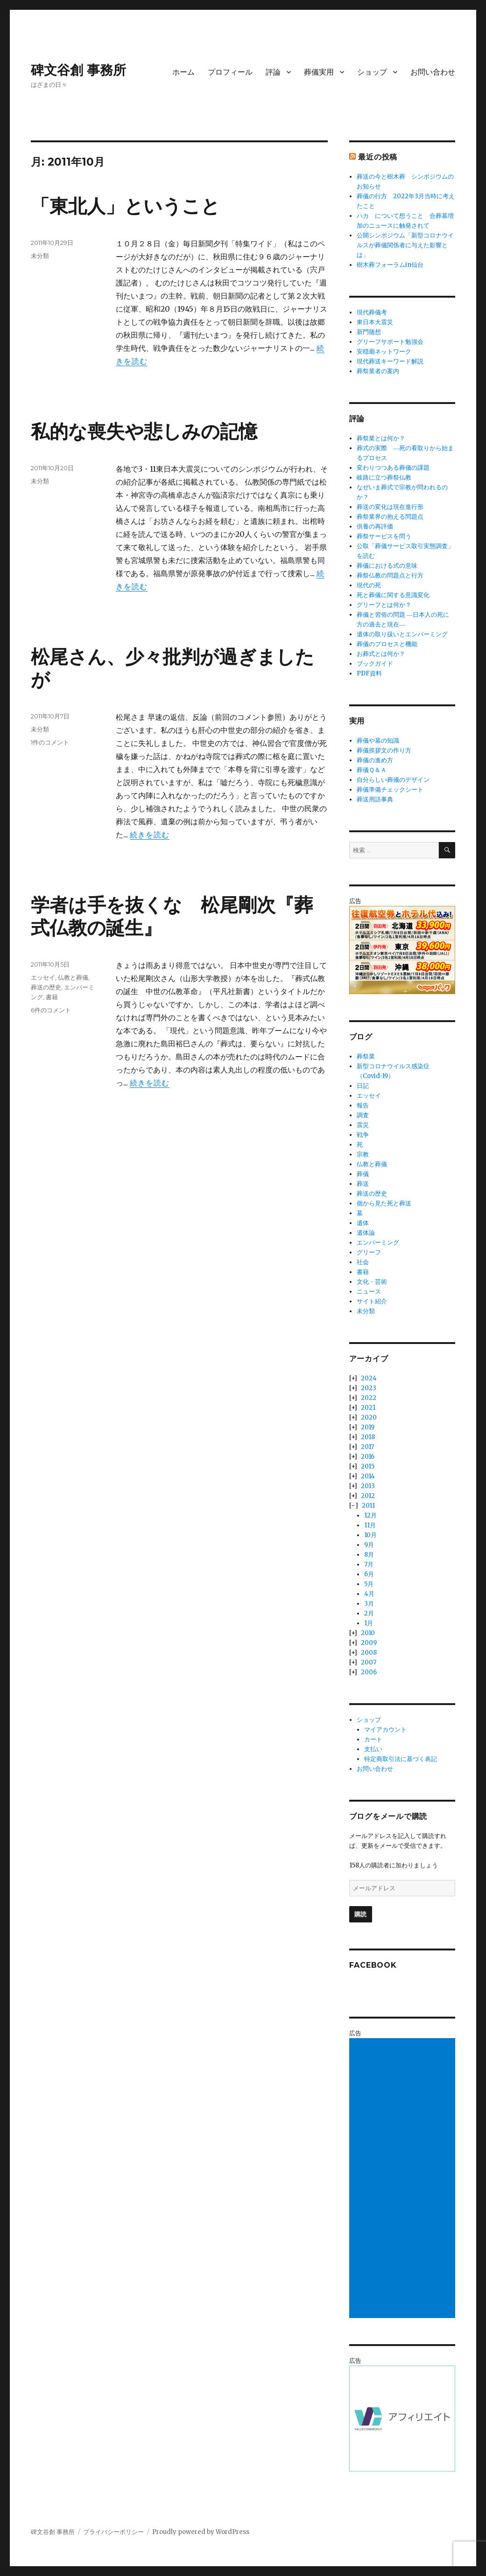  What do you see at coordinates (369, 1574) in the screenshot?
I see `6月` at bounding box center [369, 1574].